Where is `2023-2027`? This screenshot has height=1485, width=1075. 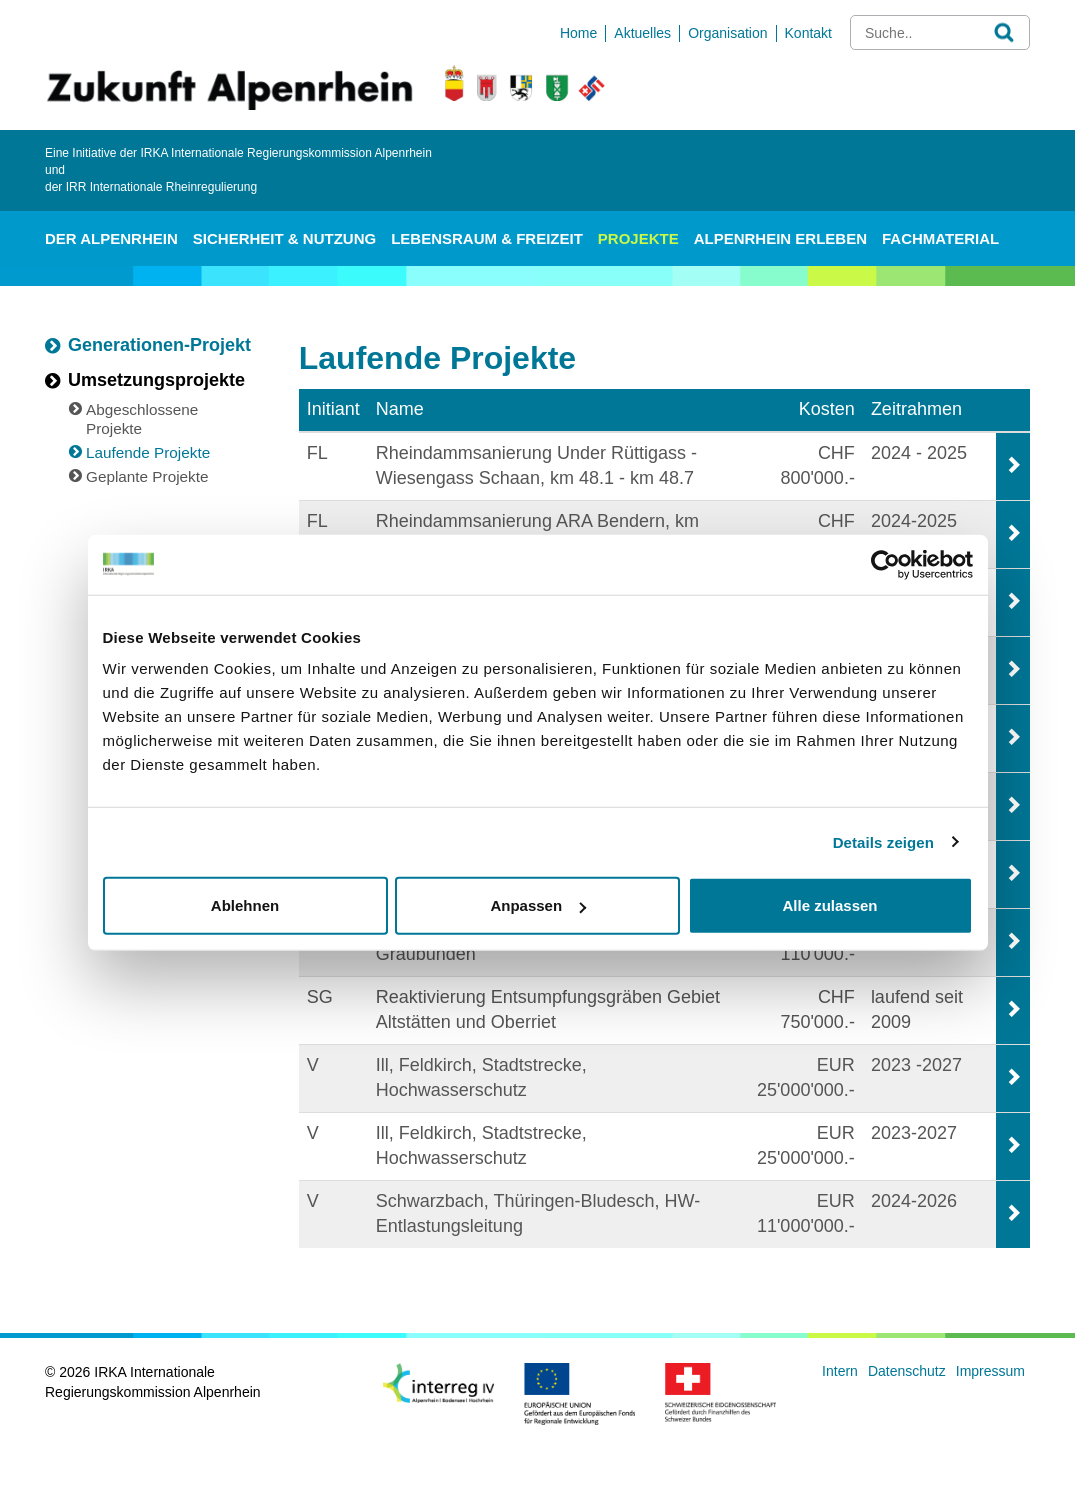
2023-2027 is located at coordinates (914, 1133).